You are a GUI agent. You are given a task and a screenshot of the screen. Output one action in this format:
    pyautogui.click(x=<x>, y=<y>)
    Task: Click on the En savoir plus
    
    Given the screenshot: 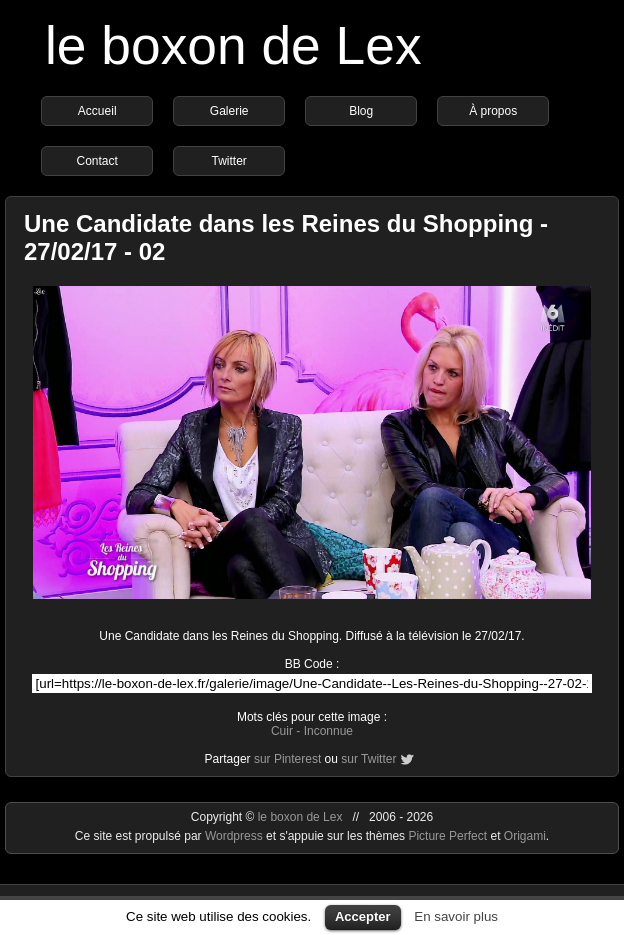 What is the action you would take?
    pyautogui.click(x=456, y=916)
    